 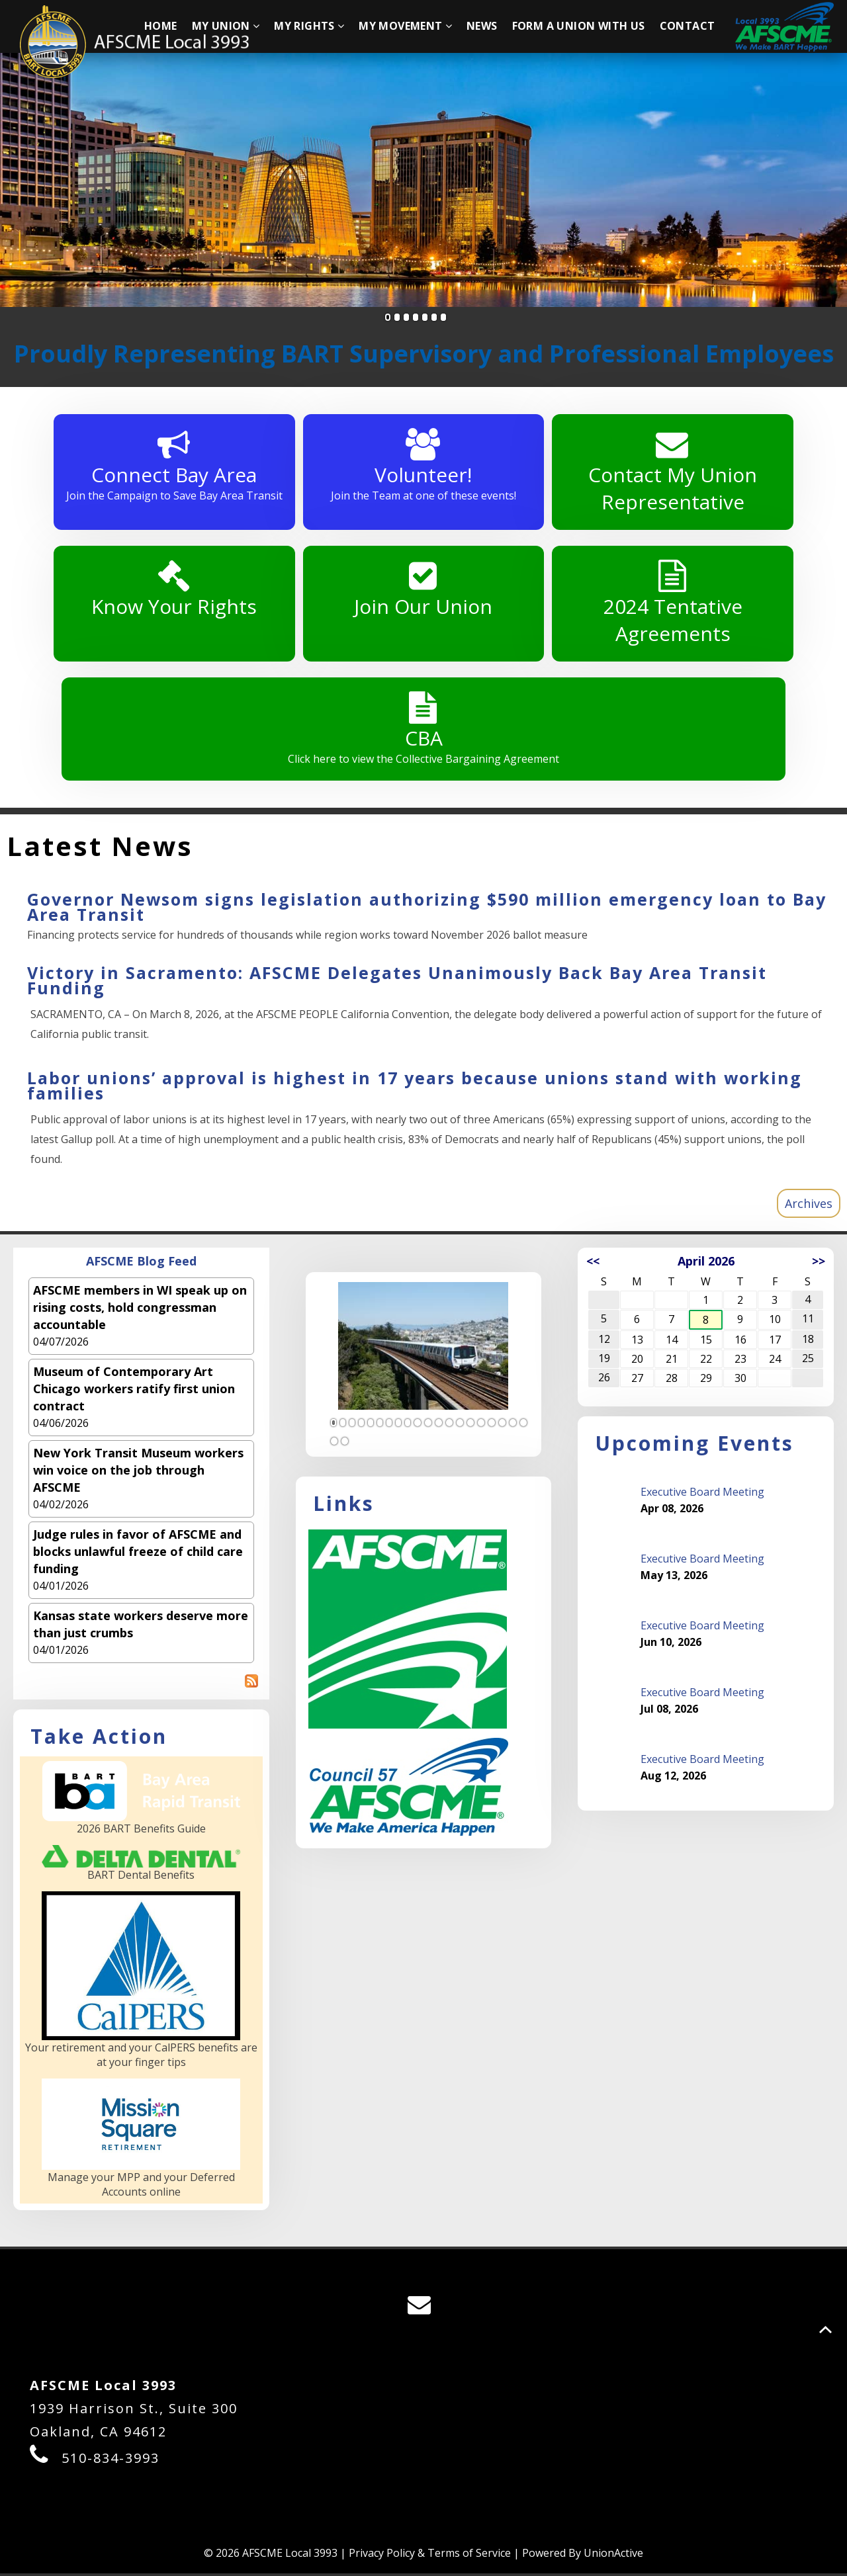 I want to click on Privacy Policy & Terms of Service, so click(x=430, y=2555).